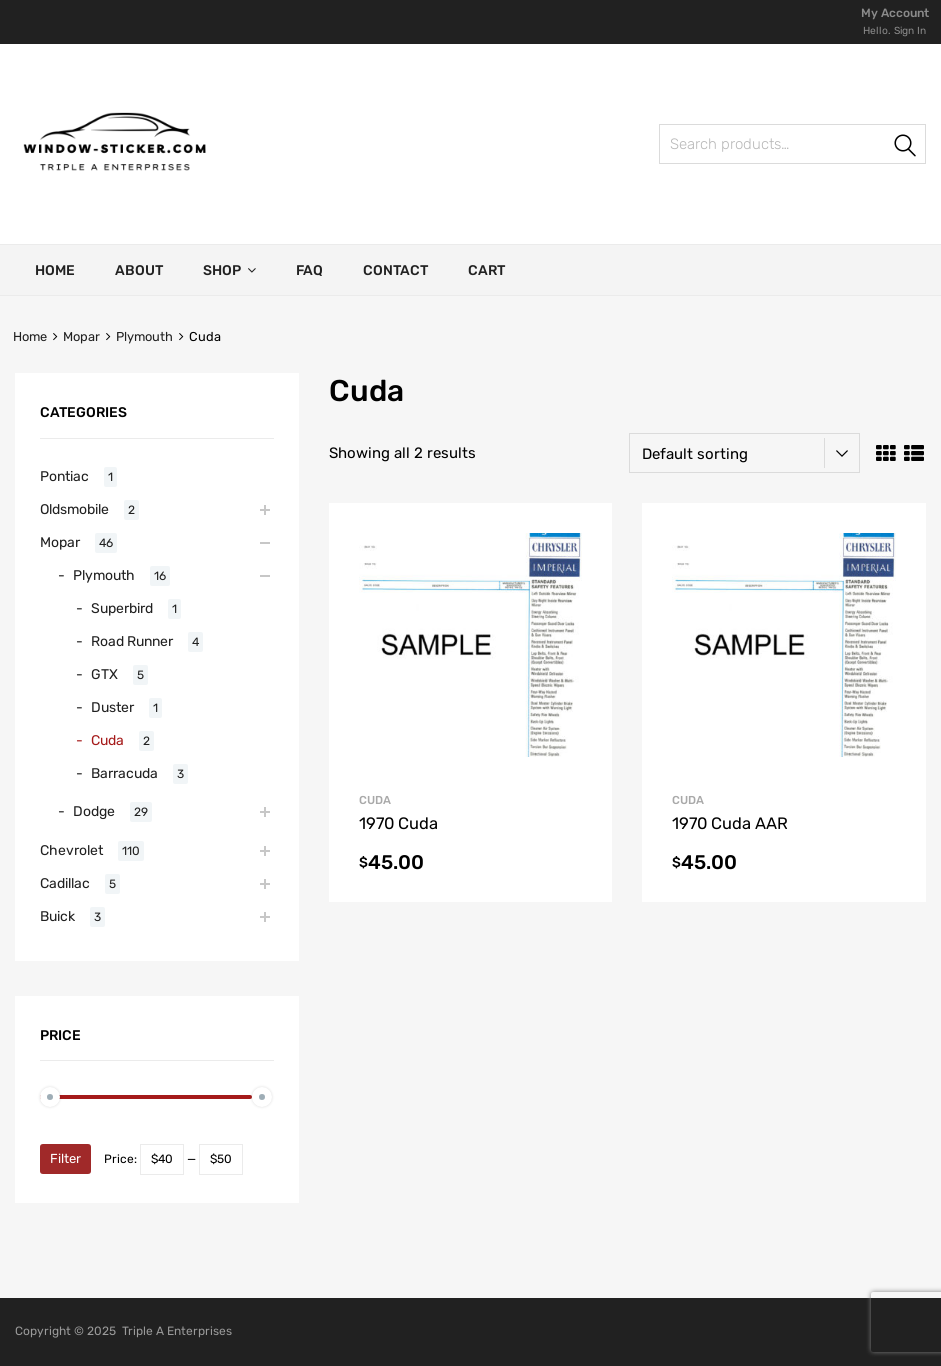 The image size is (941, 1366). Describe the element at coordinates (94, 811) in the screenshot. I see `Dodge` at that location.